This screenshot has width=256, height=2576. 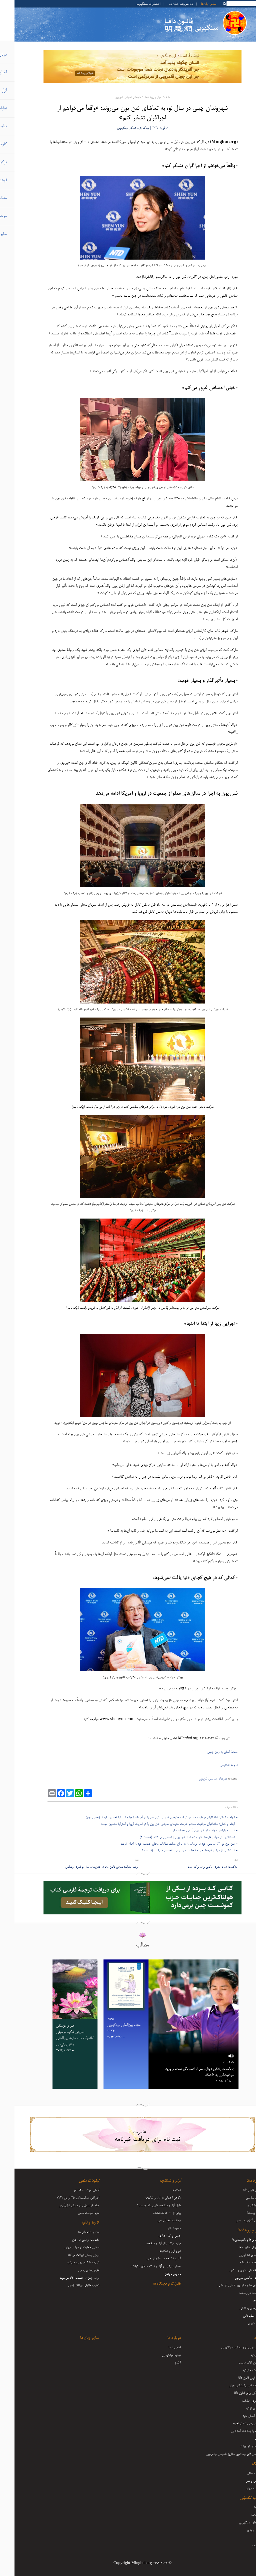 I want to click on معرفی فالون دافا, so click(x=238, y=2190).